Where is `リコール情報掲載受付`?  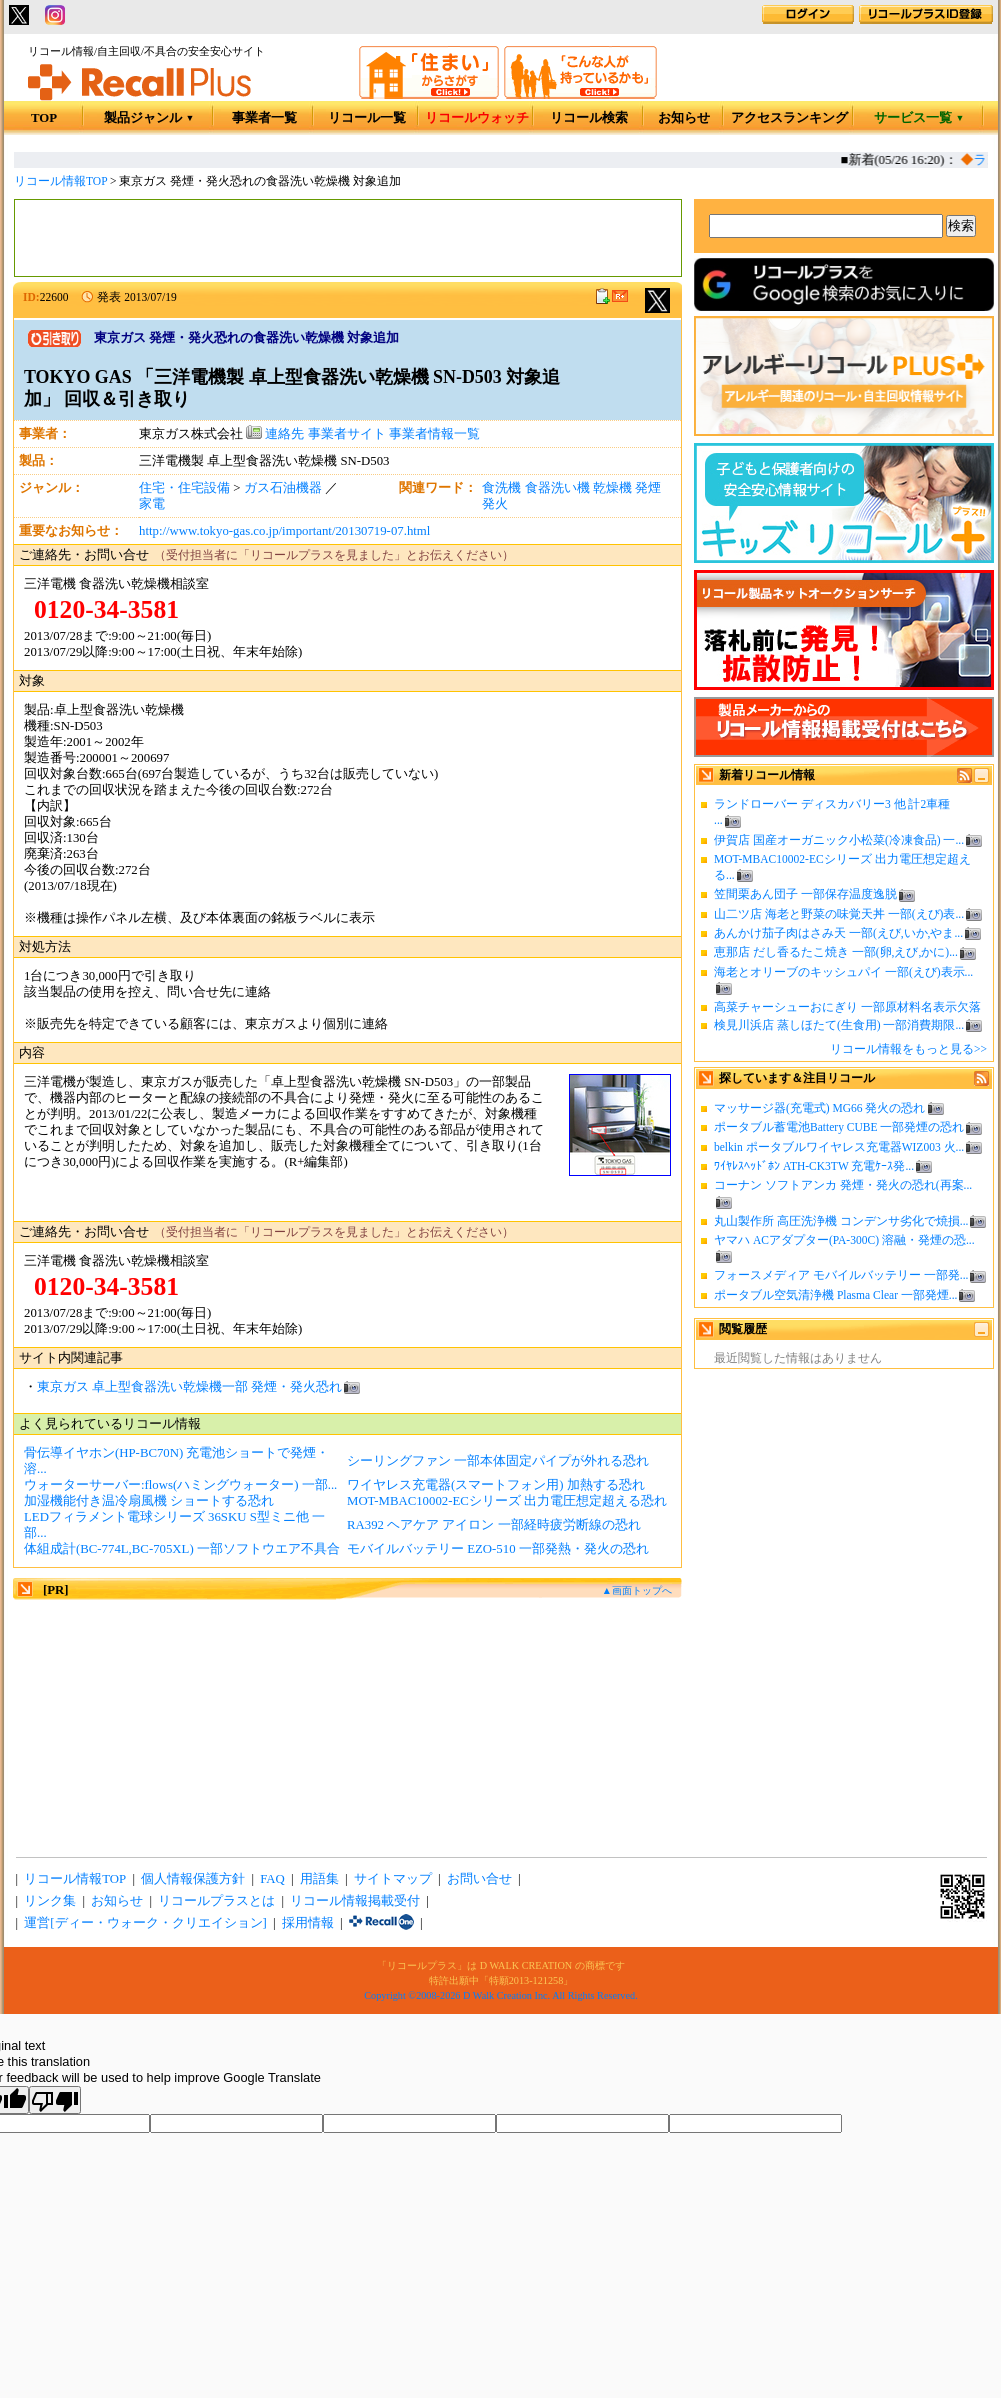
リコール情報掲載受付 is located at coordinates (355, 1901).